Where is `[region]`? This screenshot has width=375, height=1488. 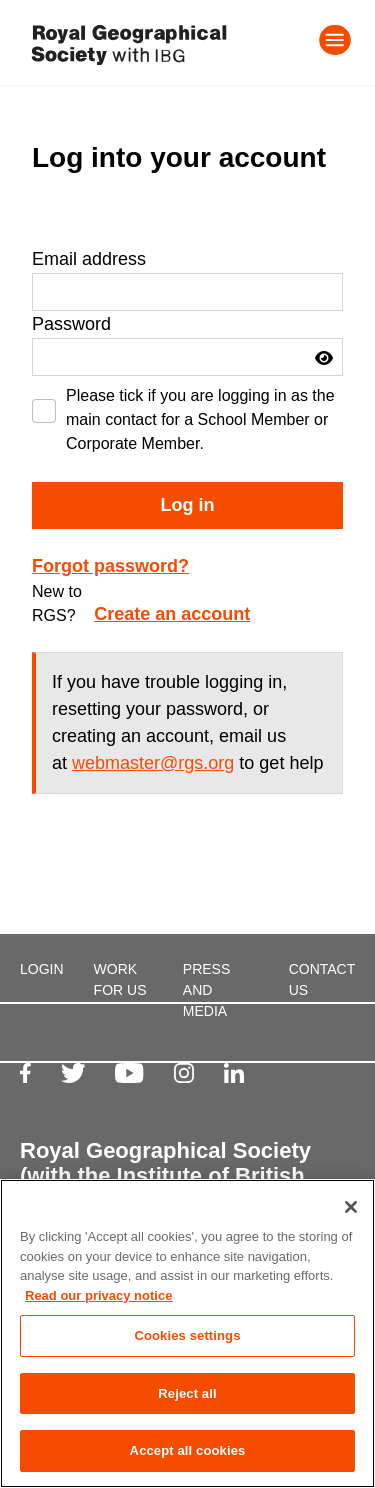 [region] is located at coordinates (187, 1333).